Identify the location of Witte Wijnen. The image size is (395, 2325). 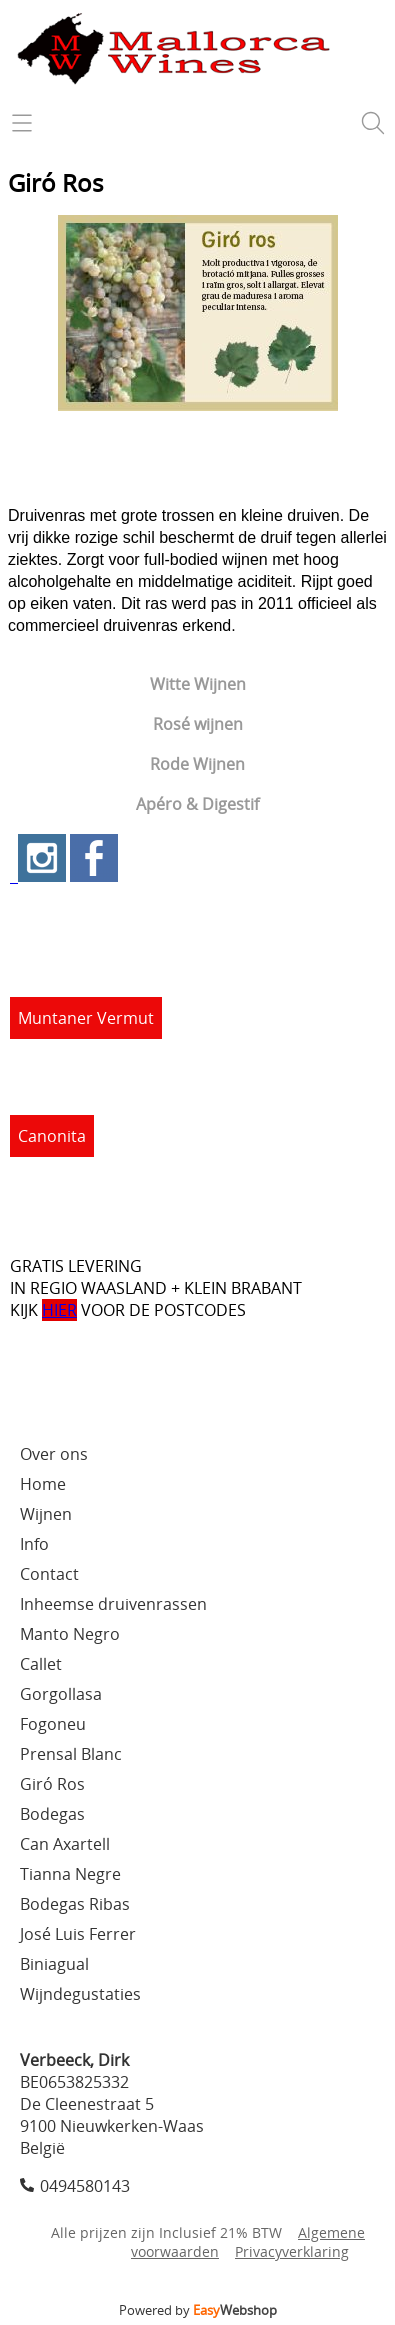
(198, 684).